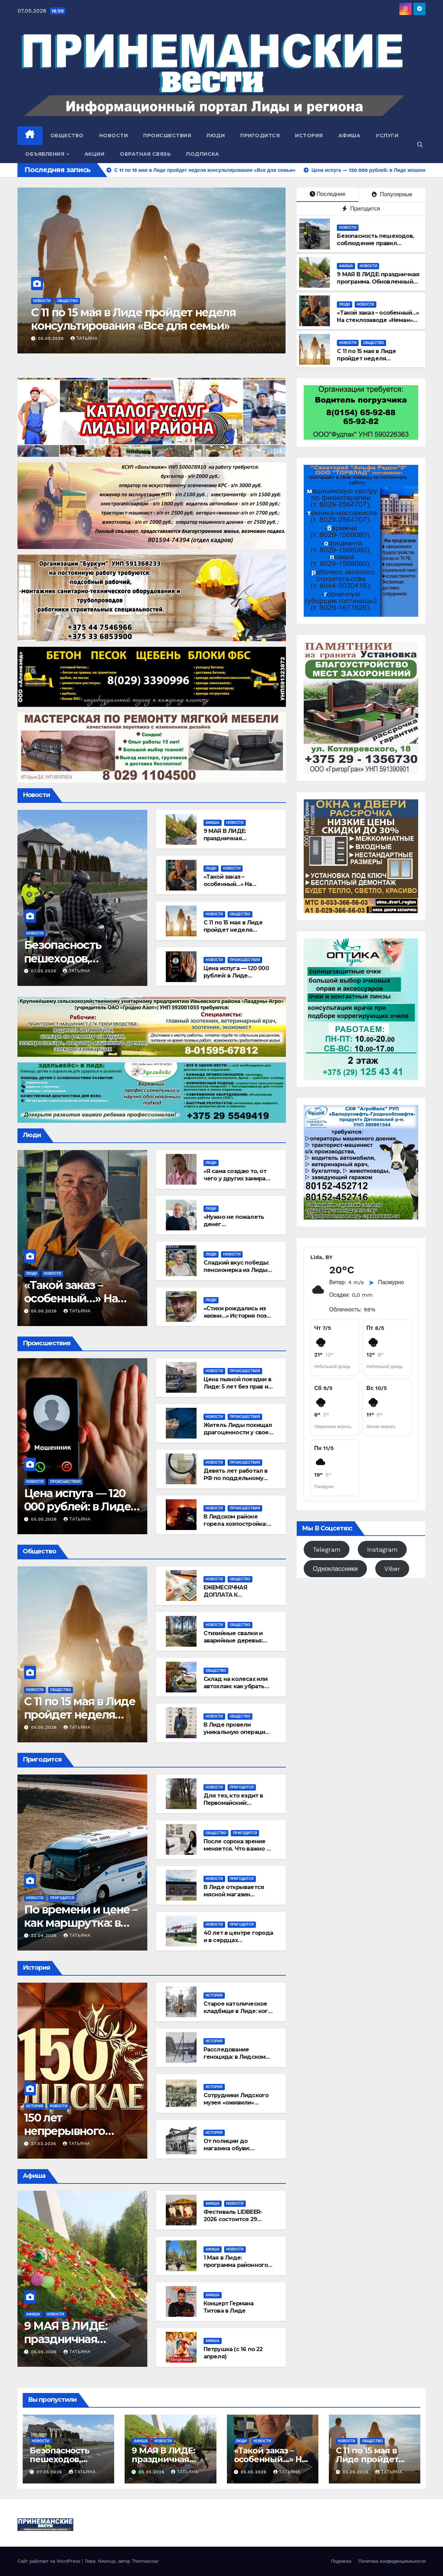 This screenshot has height=2576, width=443. What do you see at coordinates (236, 2102) in the screenshot?
I see `Сотрудники Лидского музея «оживили» старинные открытки` at bounding box center [236, 2102].